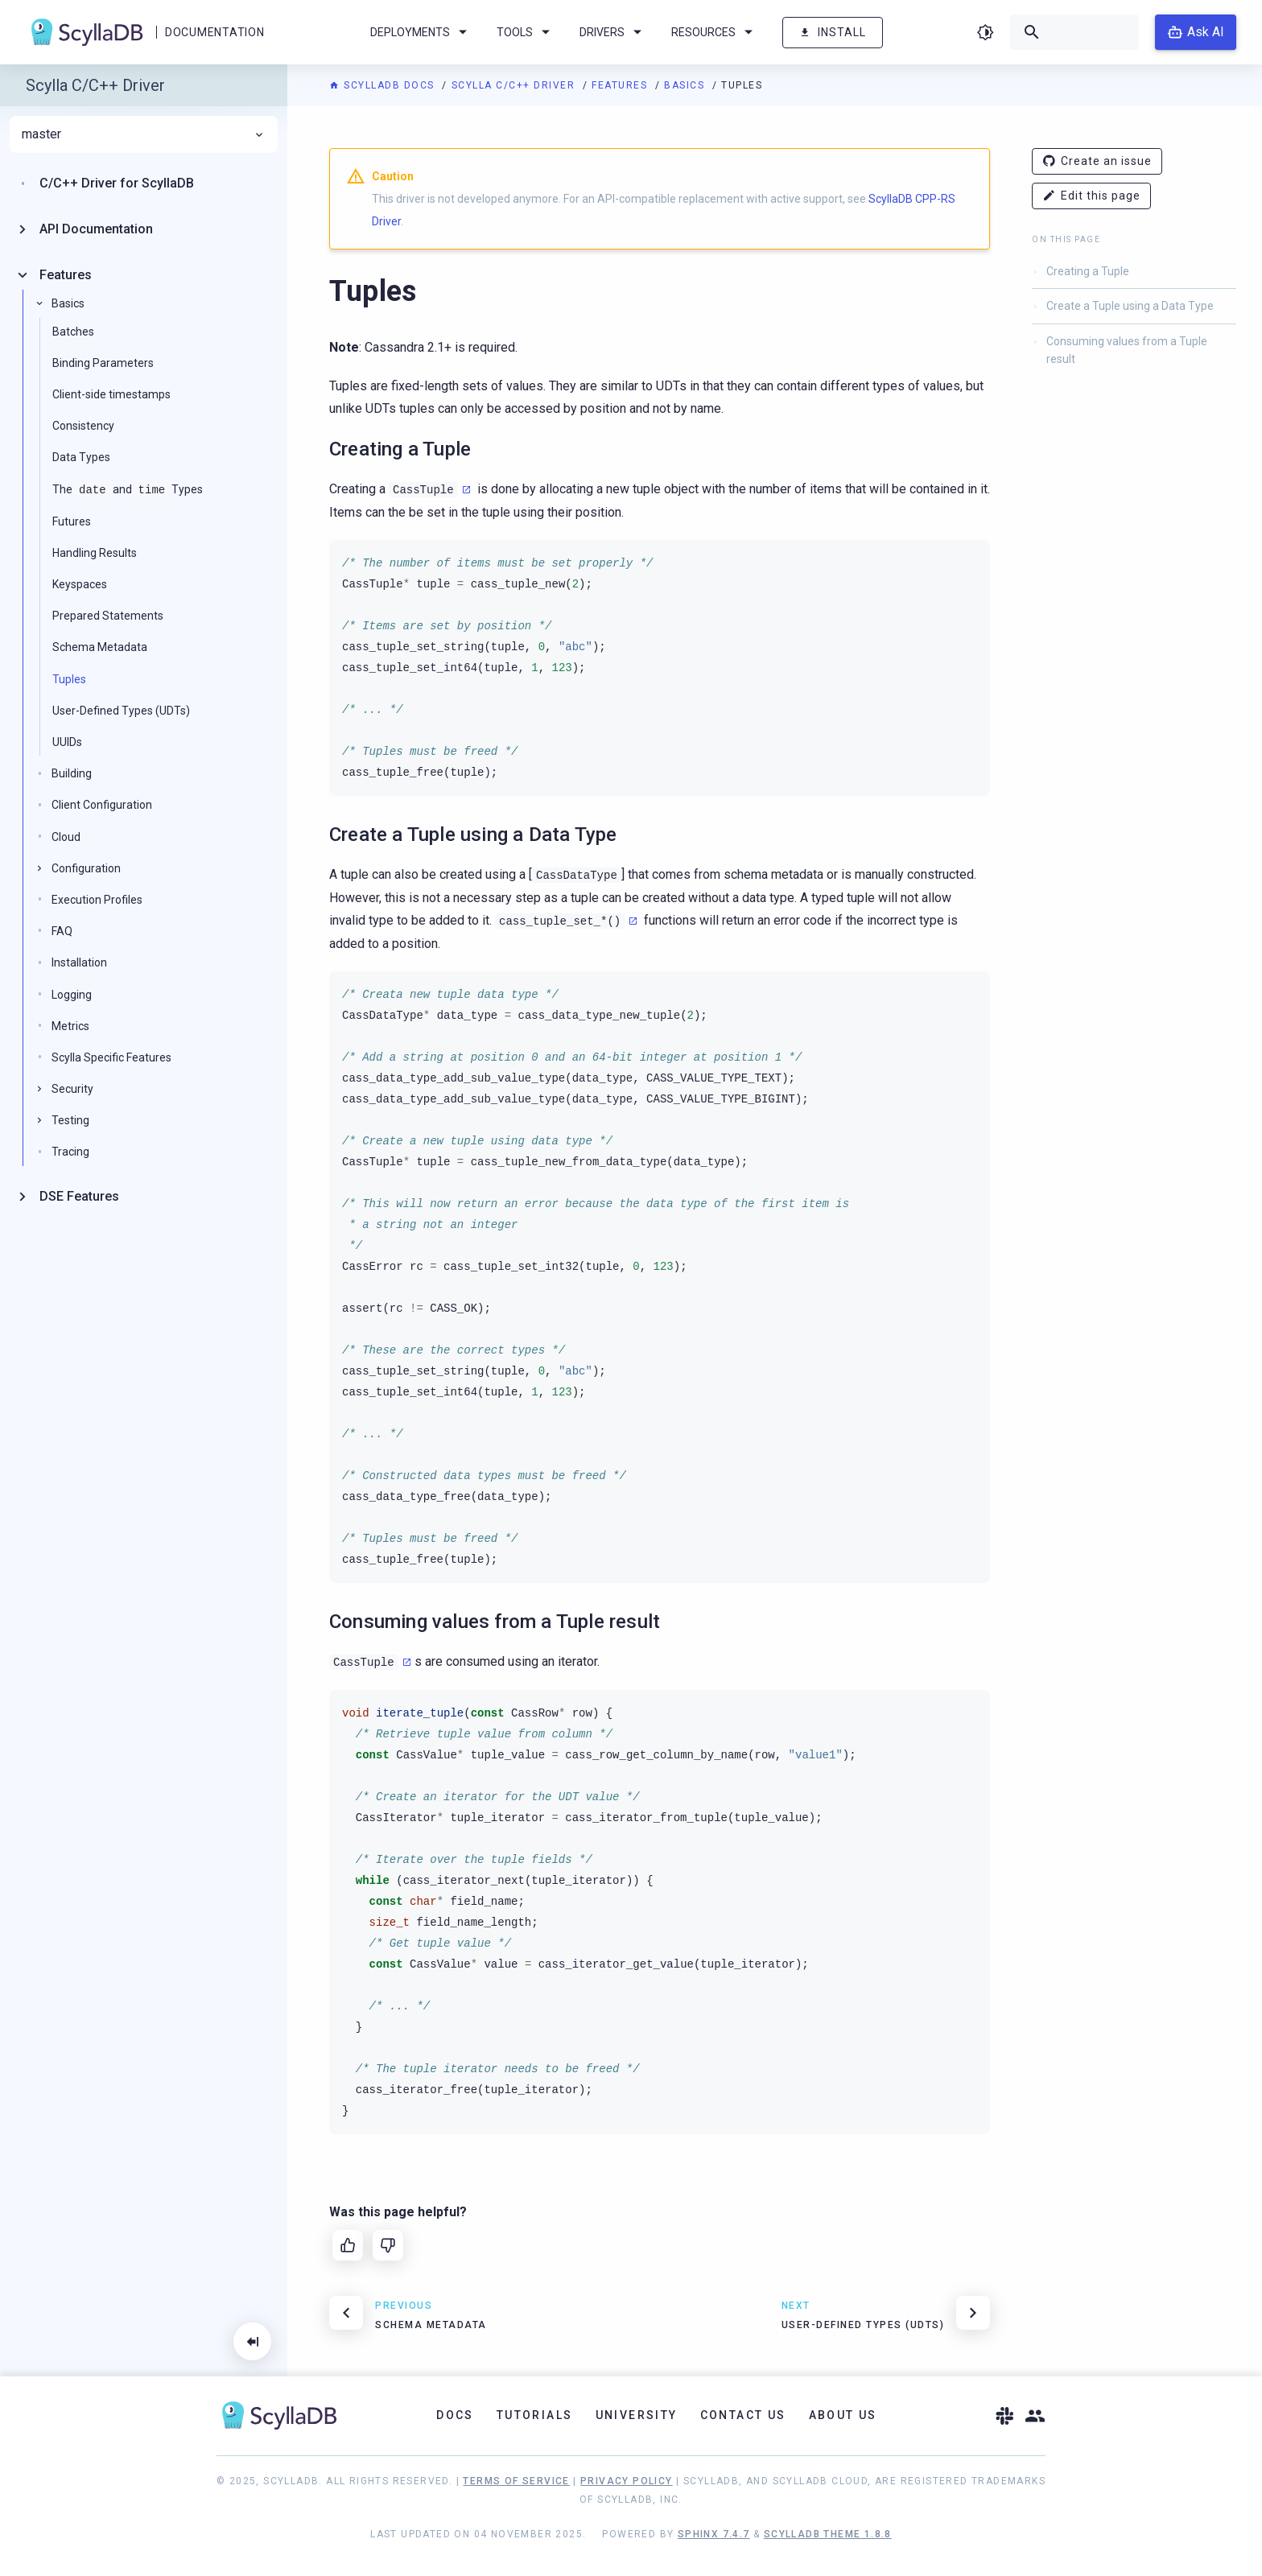 This screenshot has width=1262, height=2576. What do you see at coordinates (79, 1196) in the screenshot?
I see `DSE Features` at bounding box center [79, 1196].